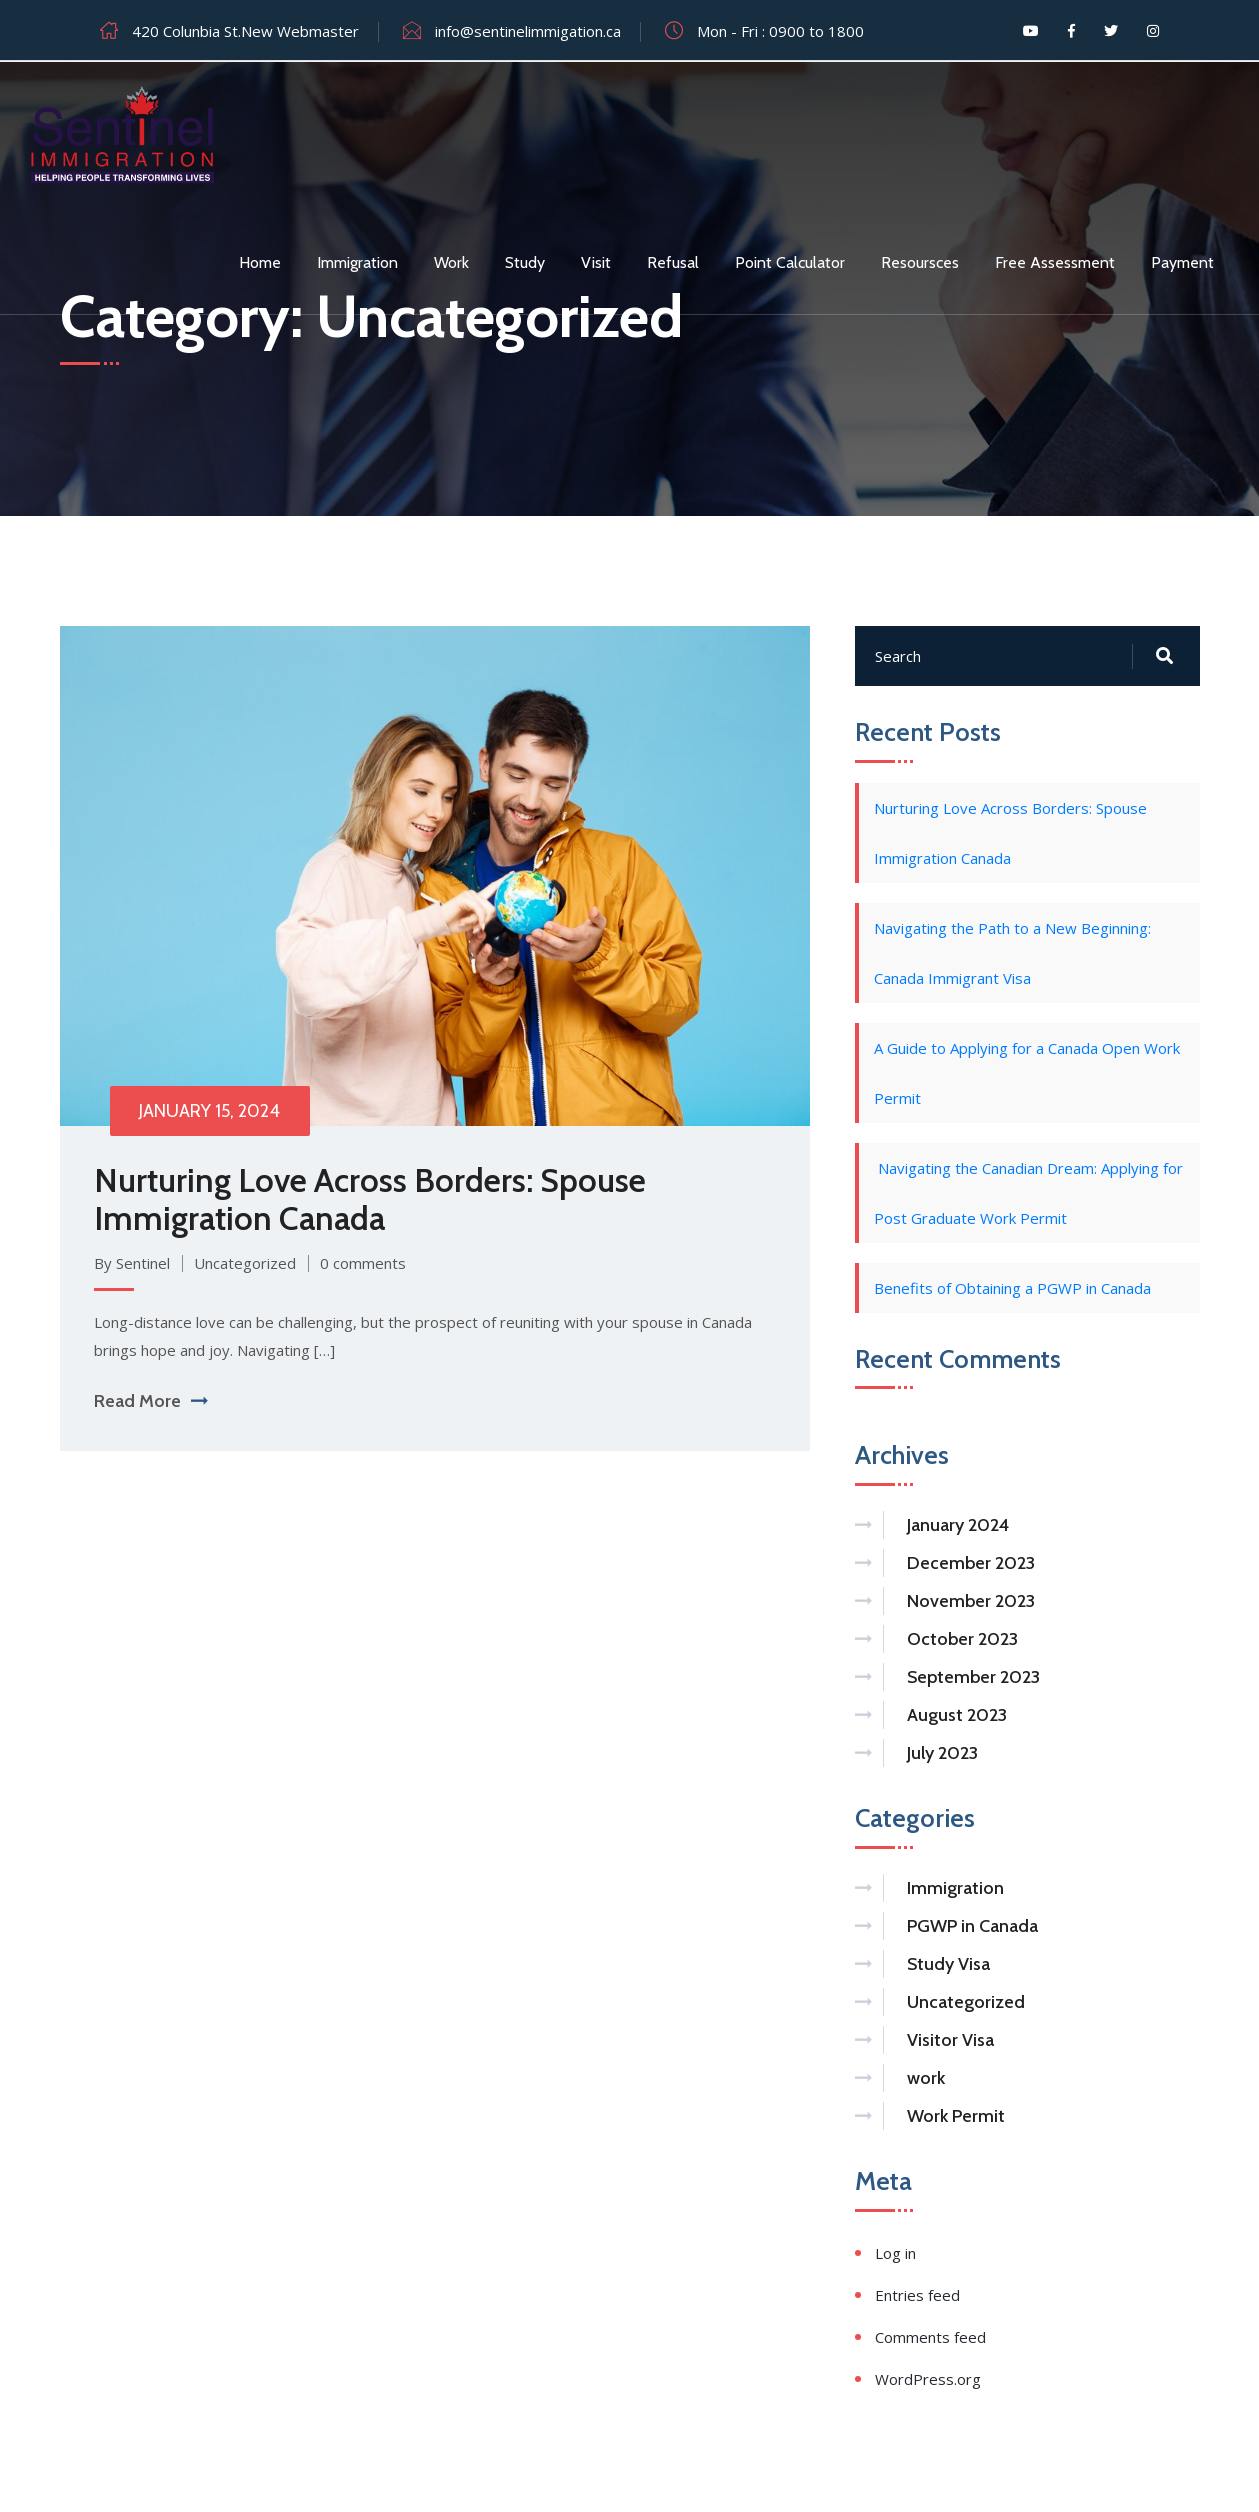 This screenshot has height=2512, width=1259. Describe the element at coordinates (928, 2381) in the screenshot. I see `WordPress.org` at that location.